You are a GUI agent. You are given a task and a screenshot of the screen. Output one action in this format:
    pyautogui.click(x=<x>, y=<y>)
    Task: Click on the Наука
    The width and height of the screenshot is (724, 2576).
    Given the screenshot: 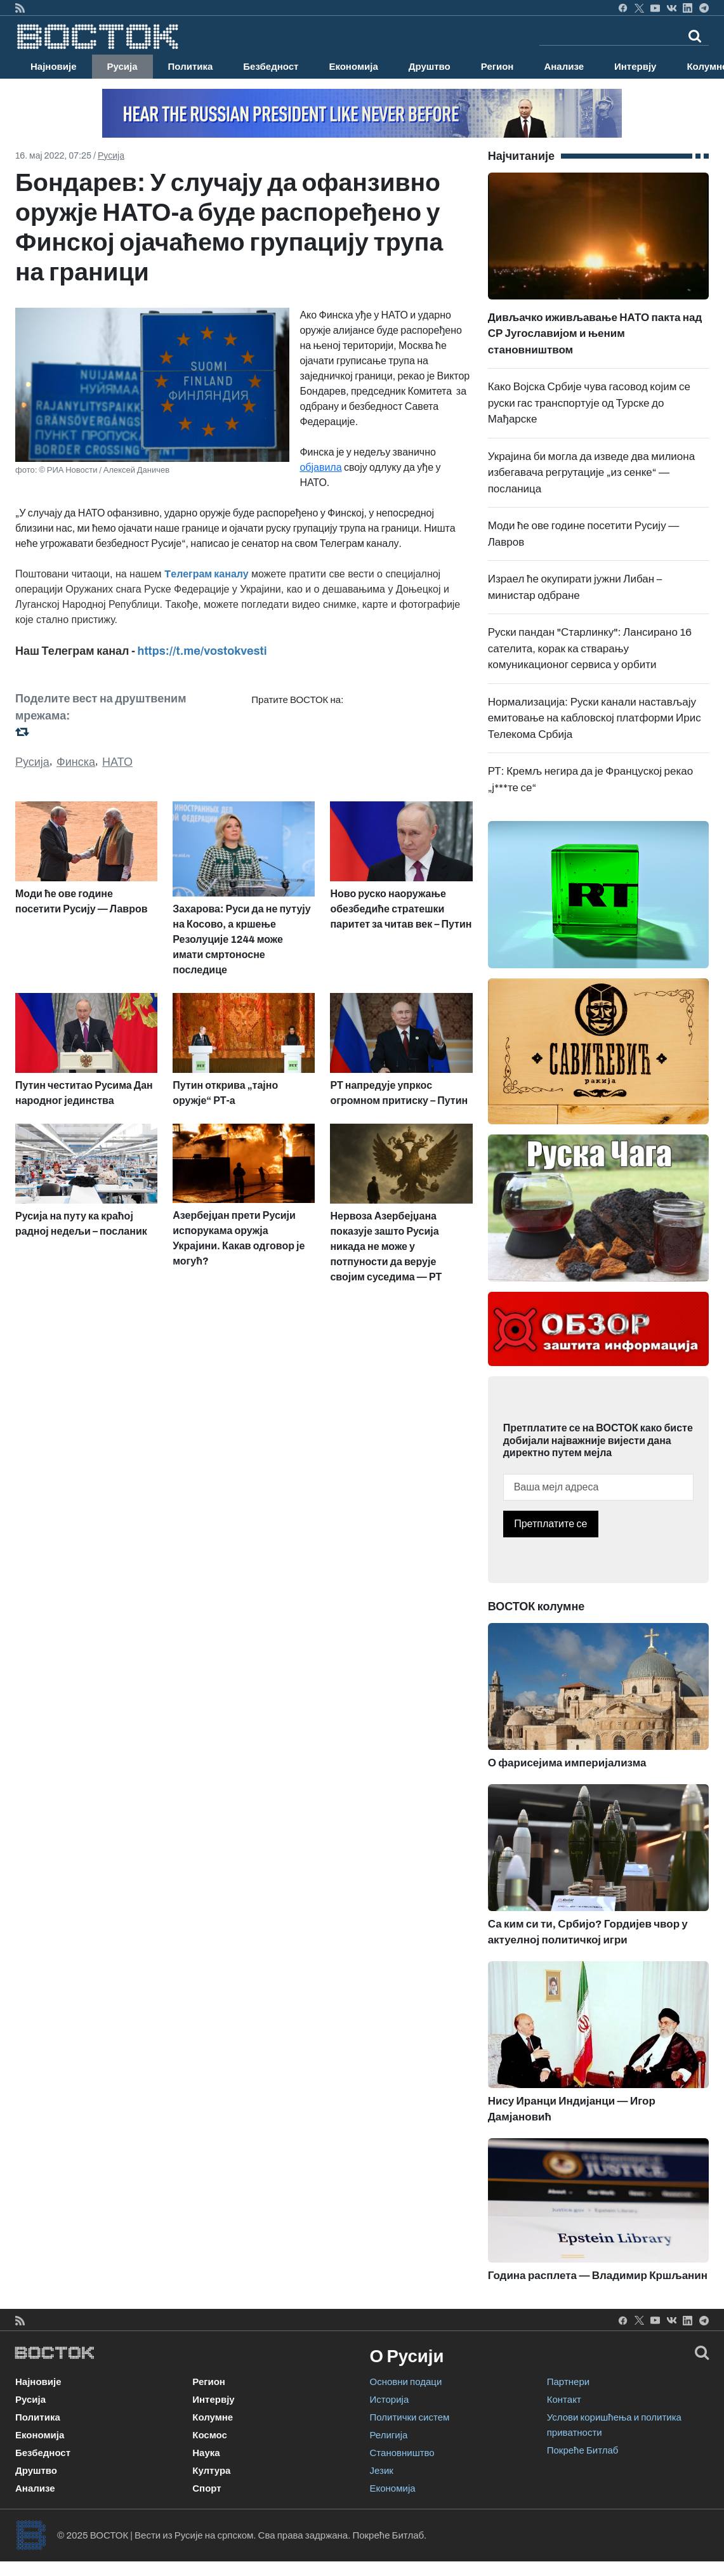 What is the action you would take?
    pyautogui.click(x=206, y=2453)
    